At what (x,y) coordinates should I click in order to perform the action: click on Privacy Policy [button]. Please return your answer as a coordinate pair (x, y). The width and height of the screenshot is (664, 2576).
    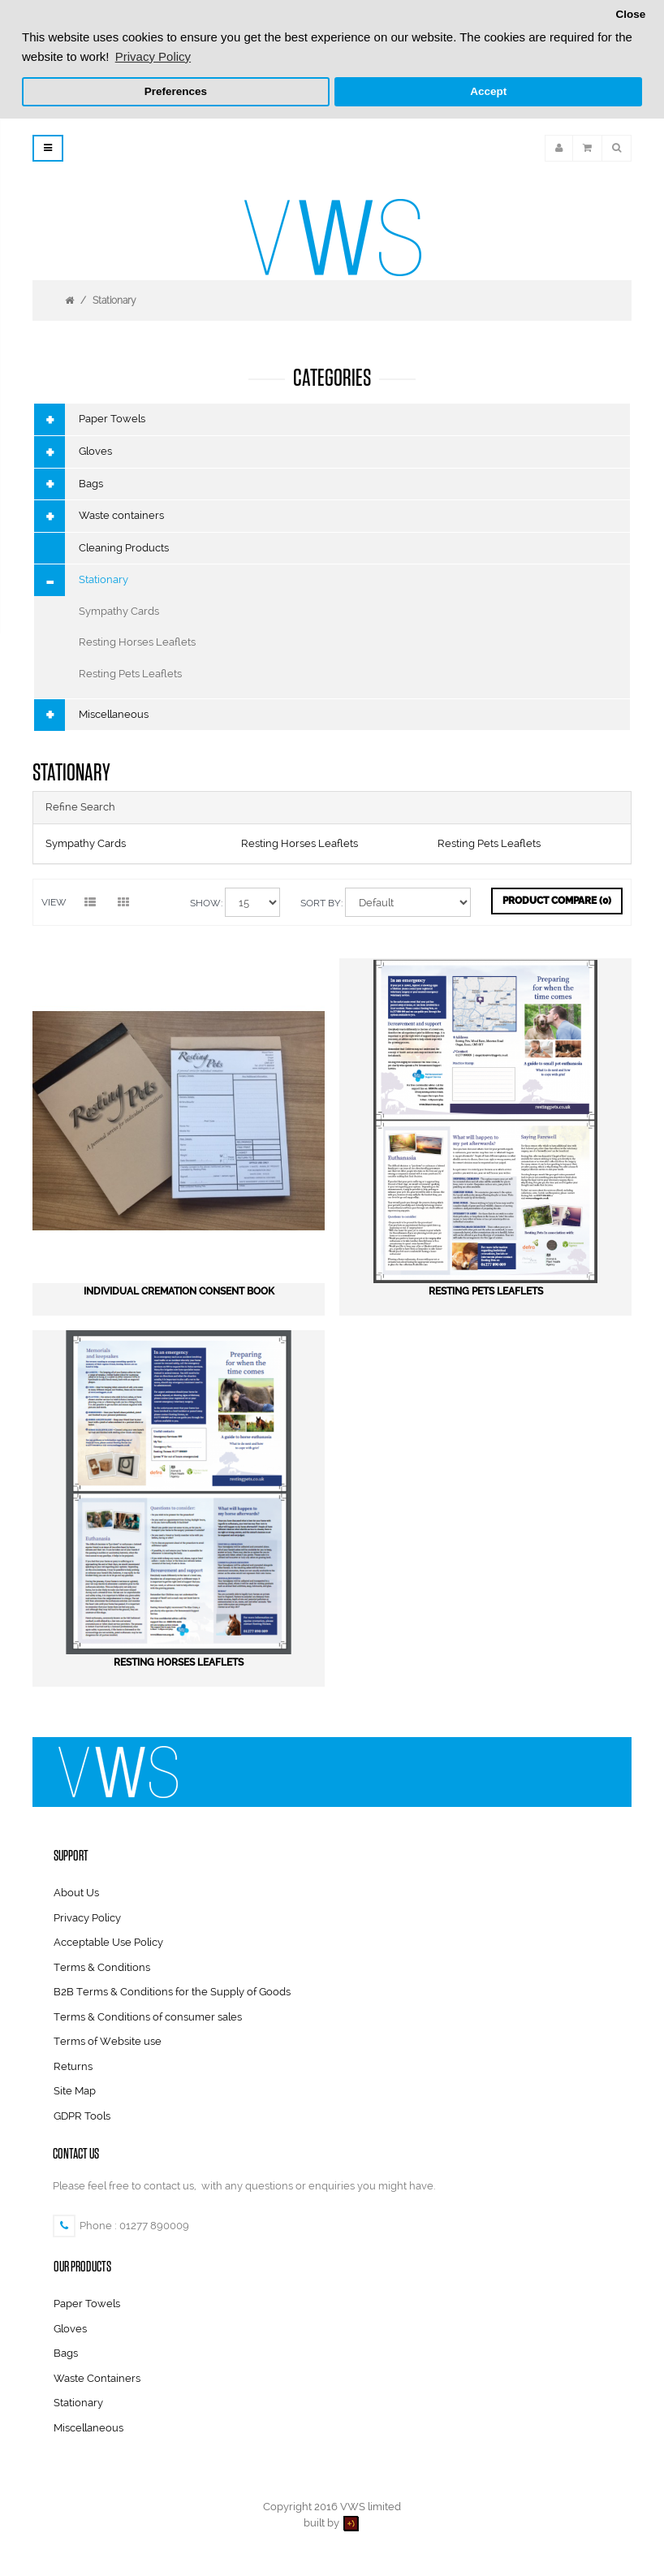
    Looking at the image, I should click on (153, 56).